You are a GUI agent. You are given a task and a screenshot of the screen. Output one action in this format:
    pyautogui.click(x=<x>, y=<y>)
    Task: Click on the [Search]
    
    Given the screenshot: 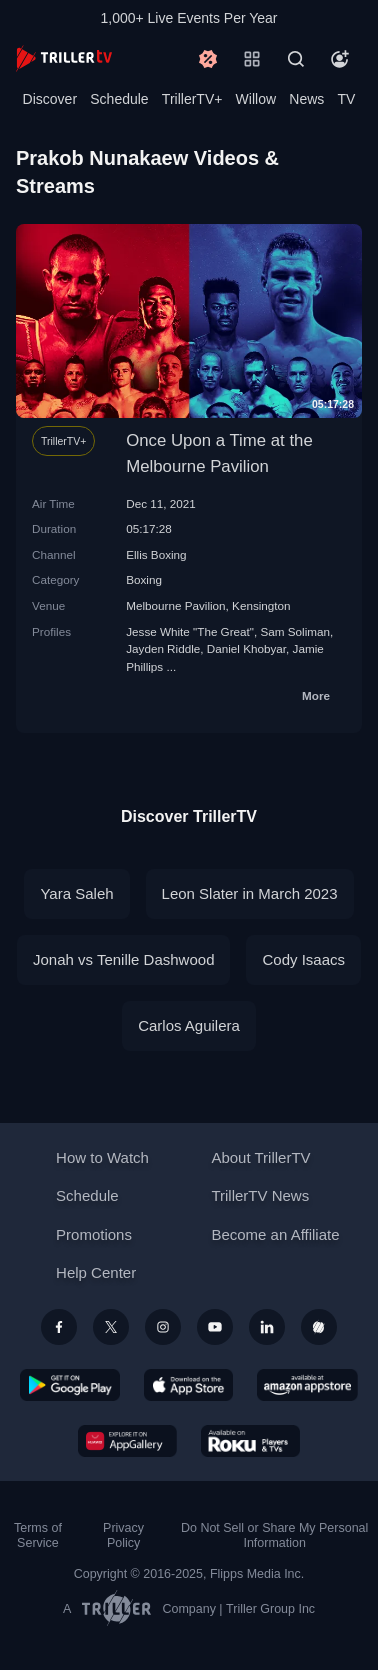 What is the action you would take?
    pyautogui.click(x=296, y=59)
    